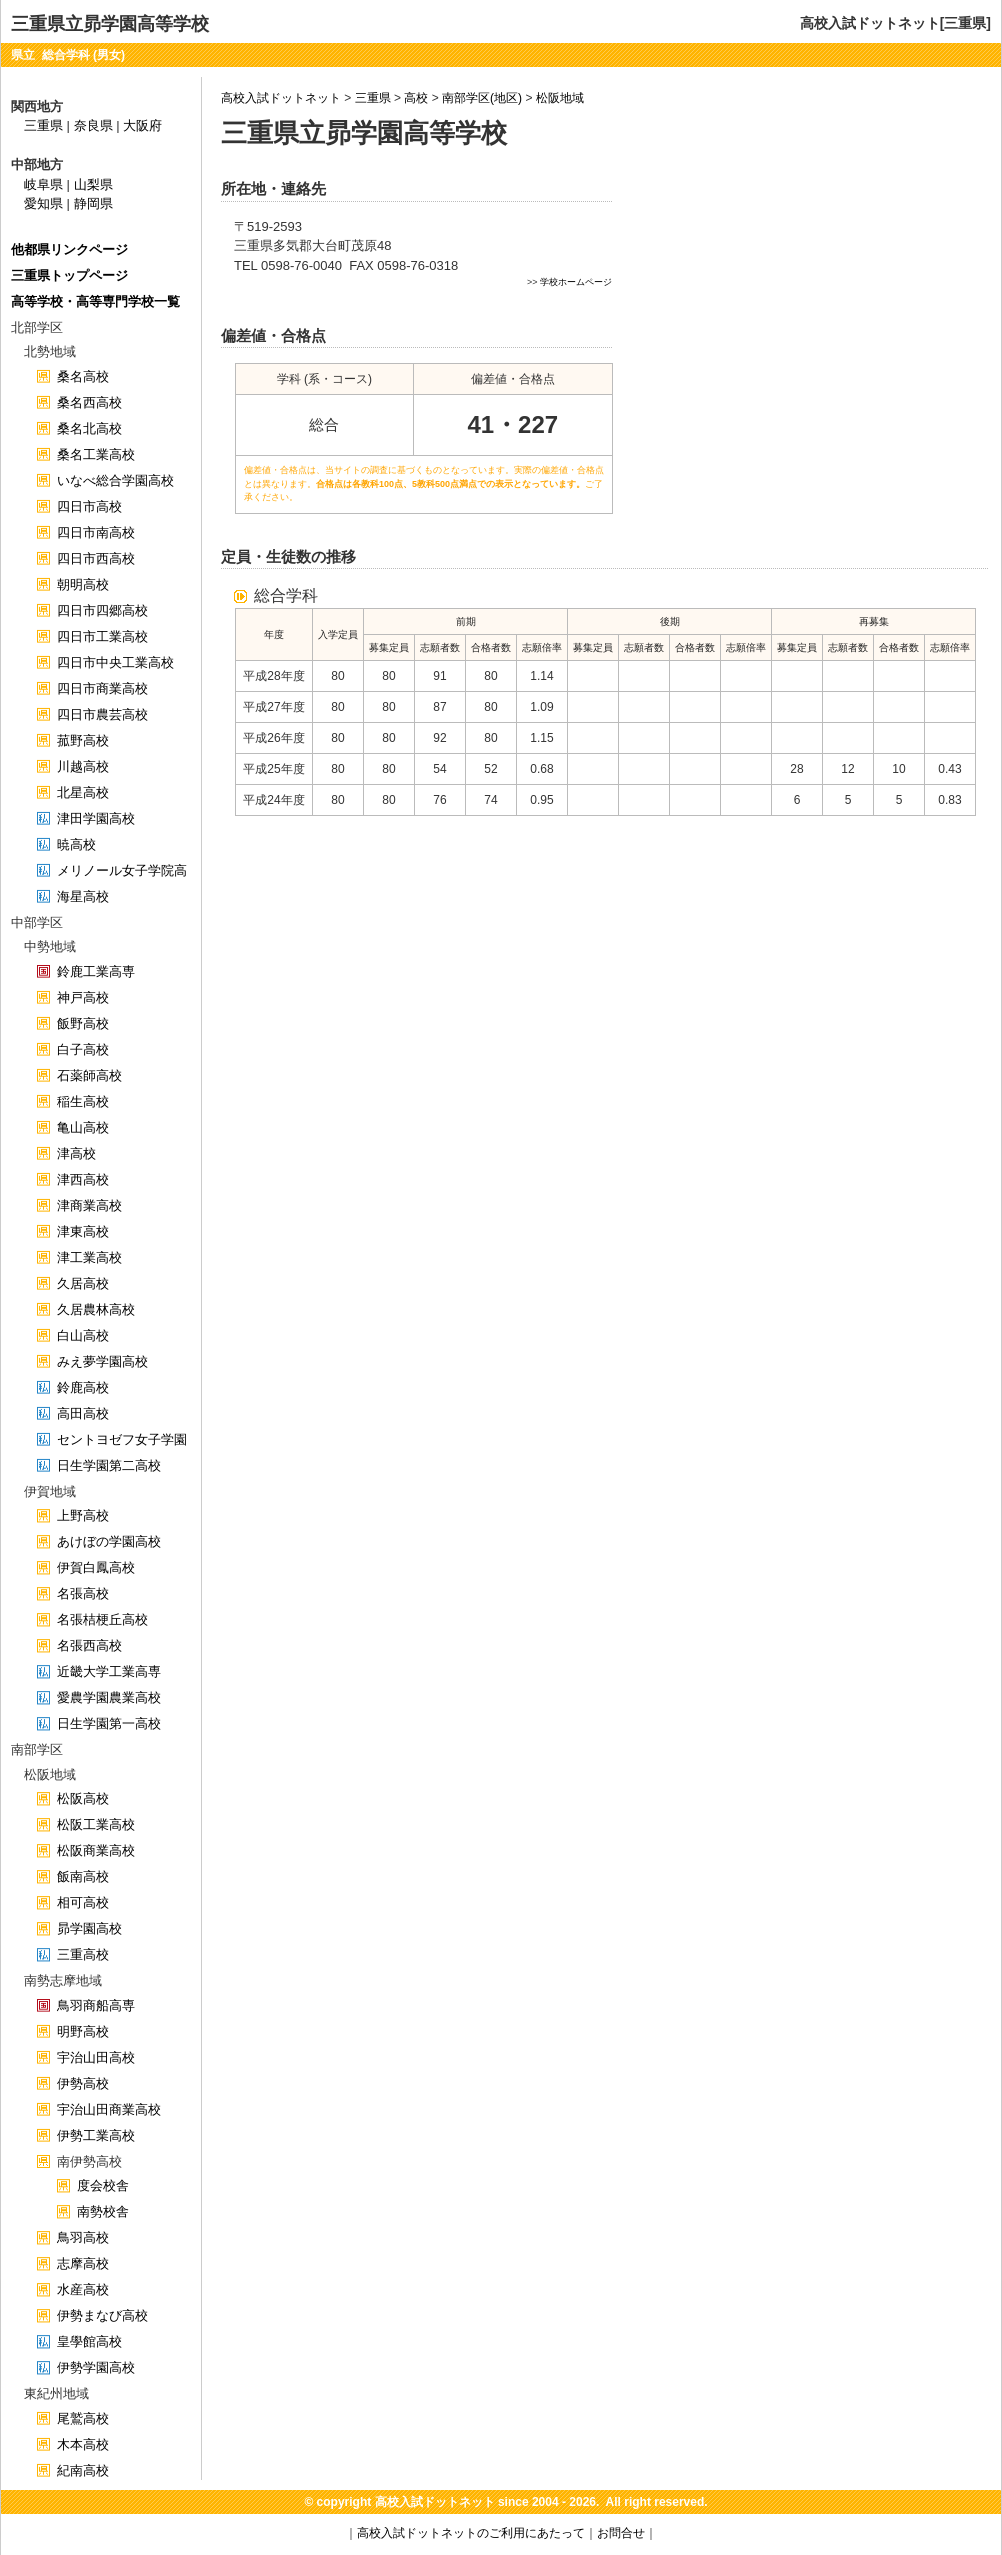 This screenshot has width=1002, height=2555. Describe the element at coordinates (93, 184) in the screenshot. I see `山梨県` at that location.